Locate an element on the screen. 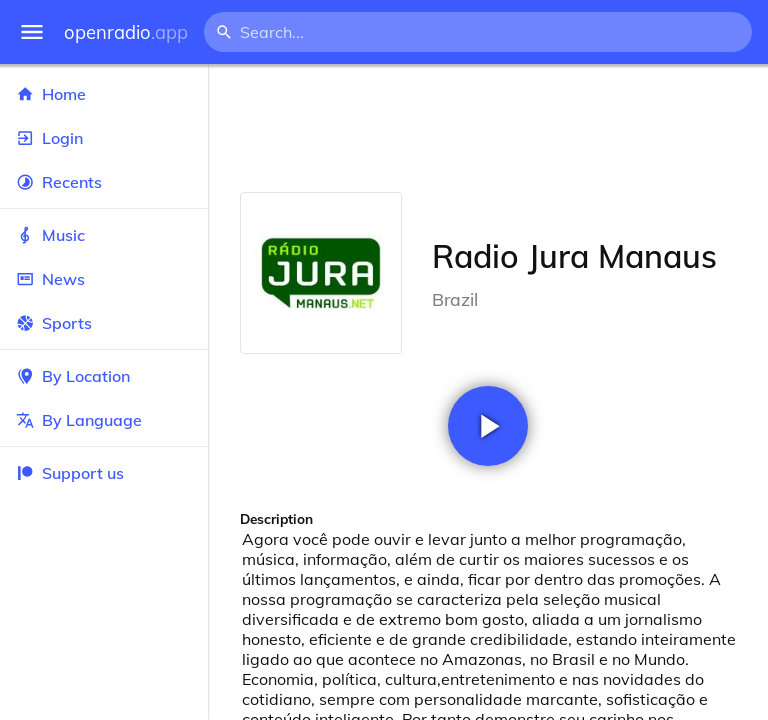 Image resolution: width=768 pixels, height=720 pixels. Home is located at coordinates (104, 94).